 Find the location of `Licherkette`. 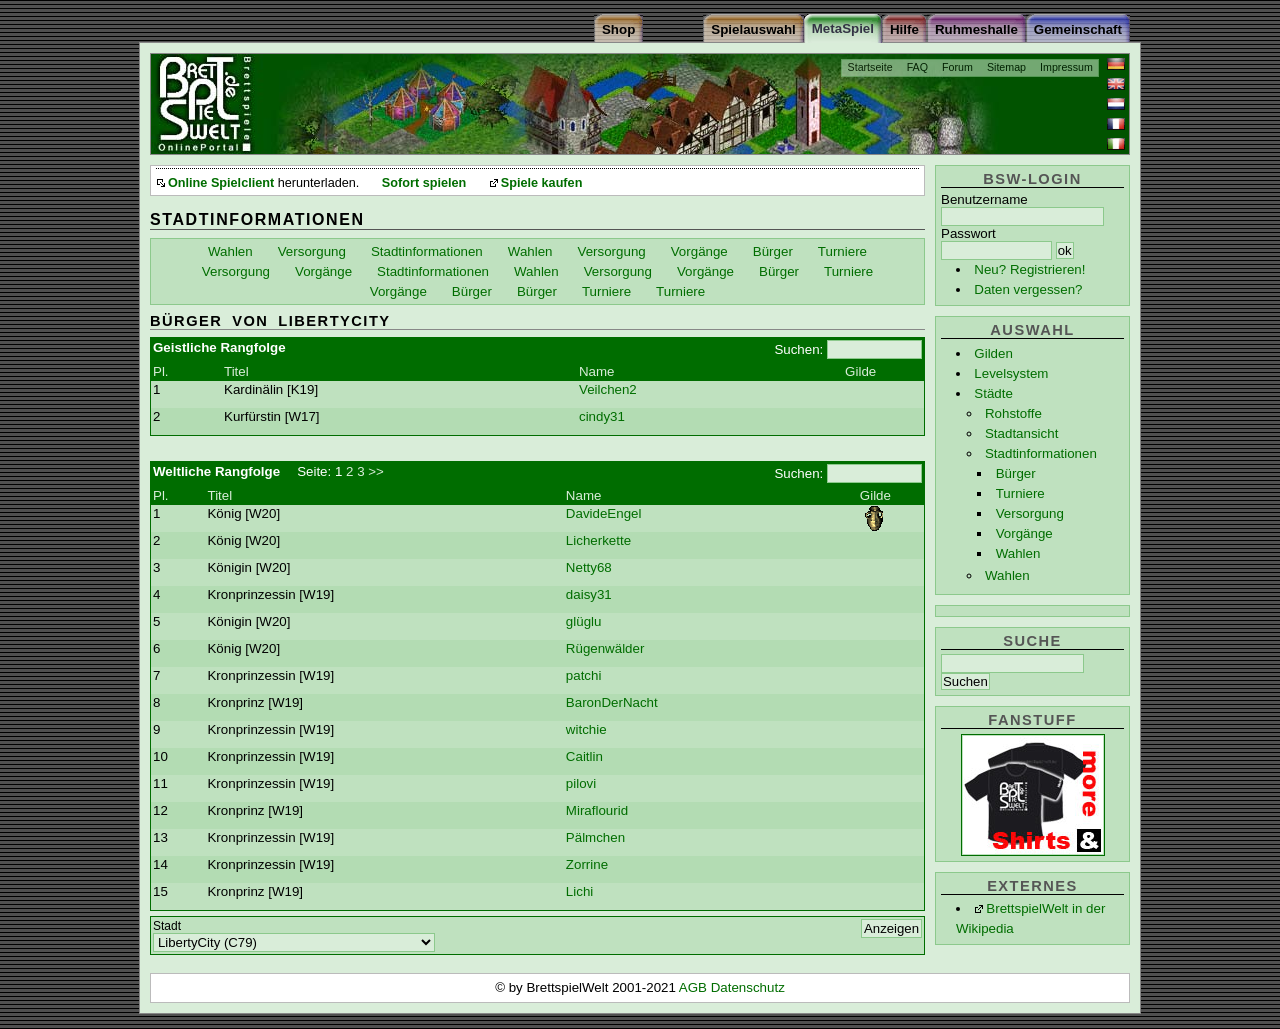

Licherkette is located at coordinates (598, 540).